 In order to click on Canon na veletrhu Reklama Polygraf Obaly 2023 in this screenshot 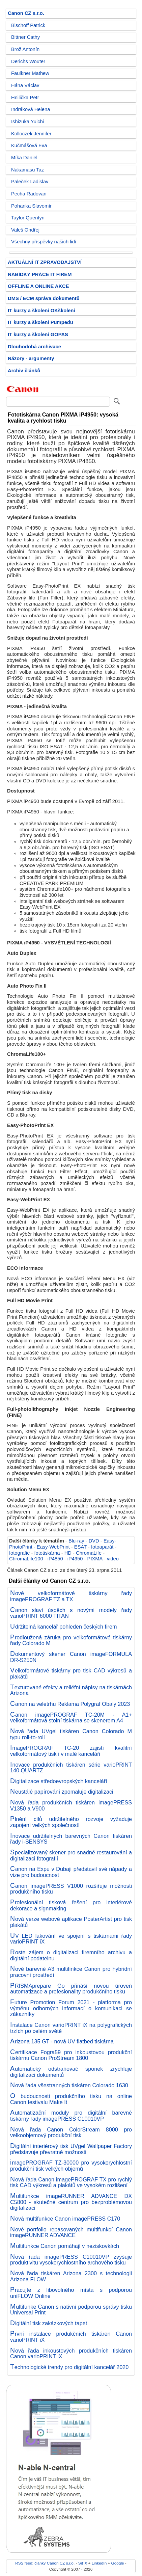, I will do `click(70, 1704)`.